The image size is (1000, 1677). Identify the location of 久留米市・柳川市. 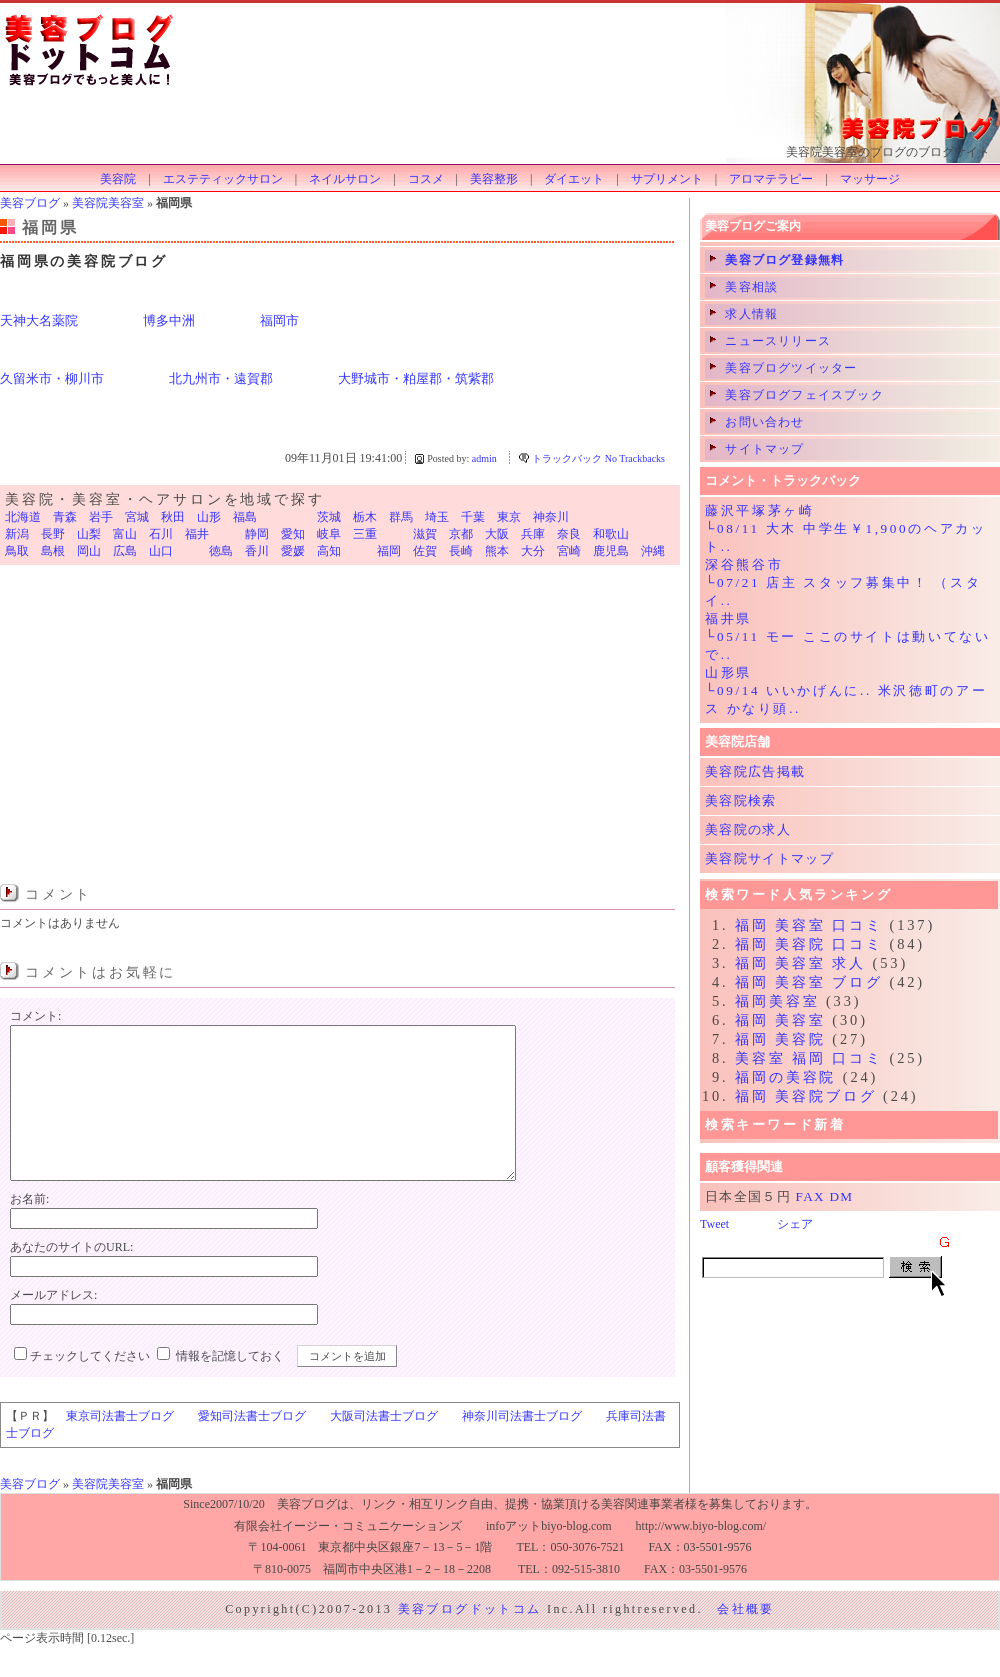
(52, 378).